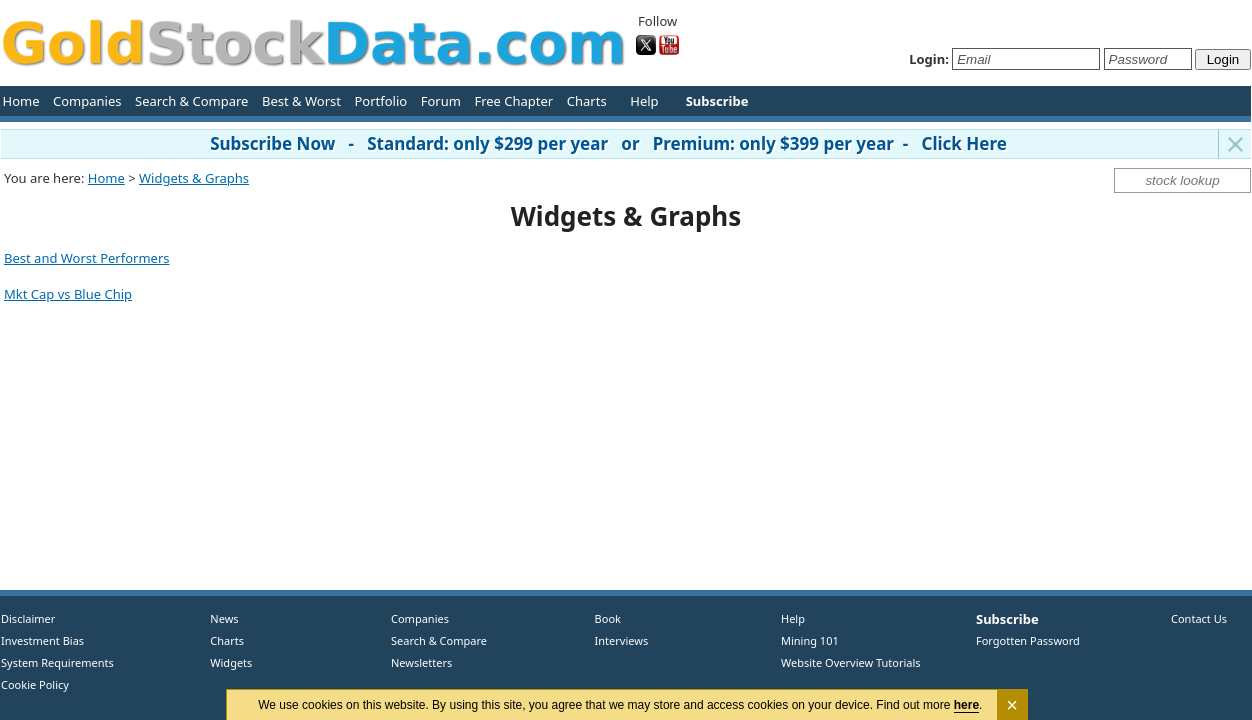  I want to click on Help, so click(644, 101).